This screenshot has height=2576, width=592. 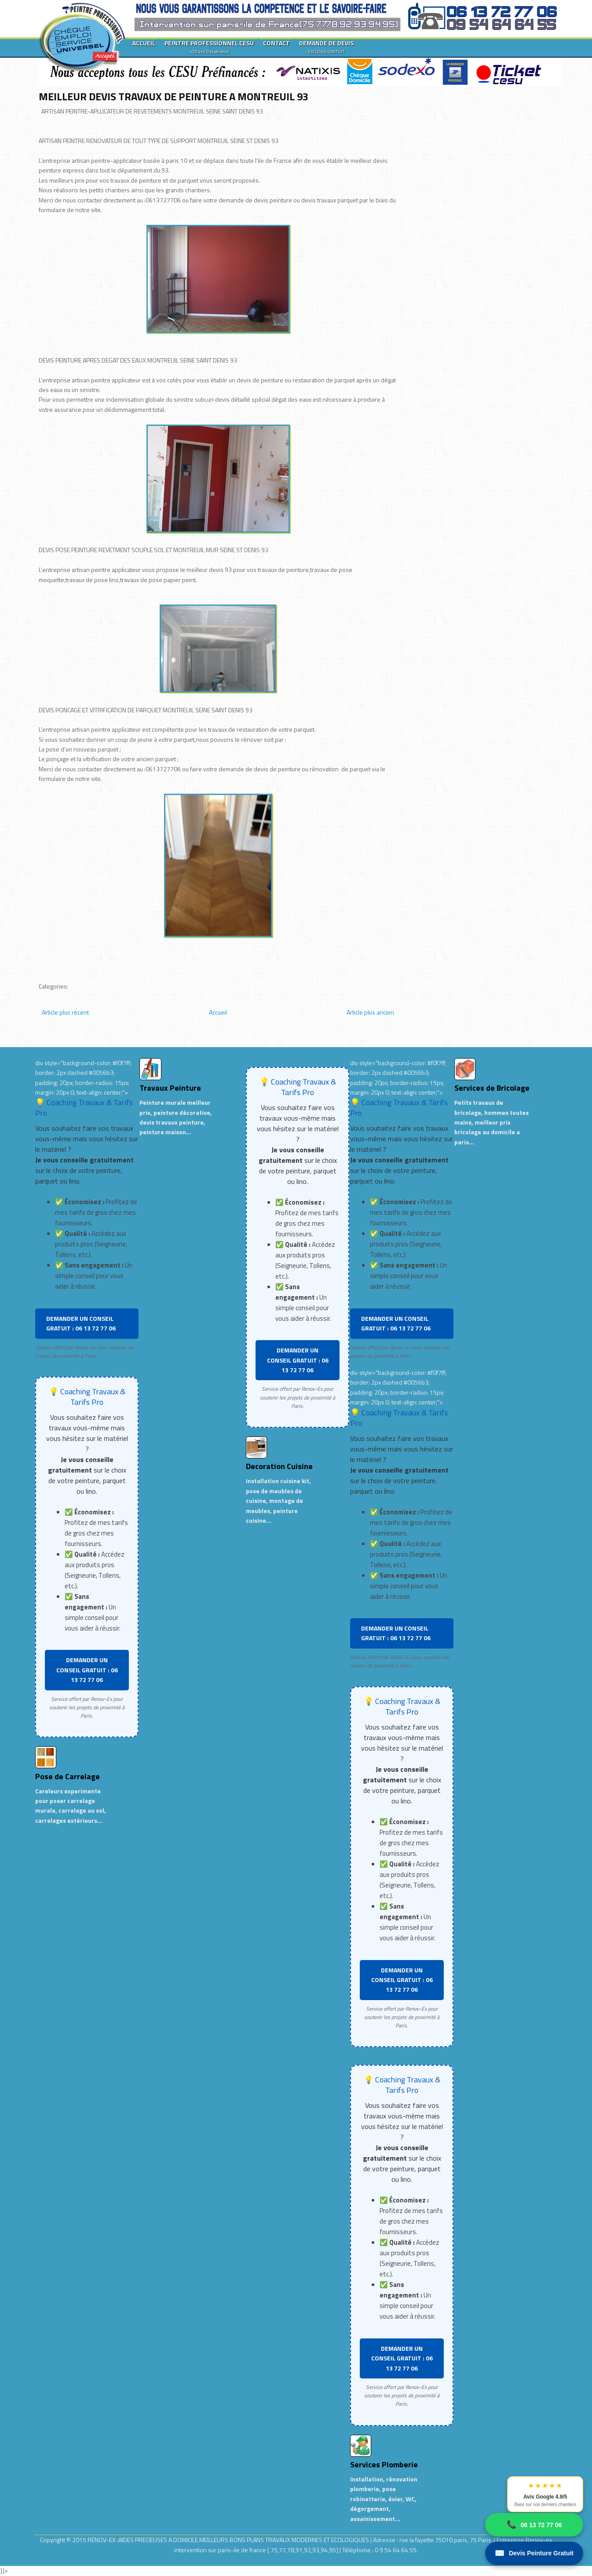 I want to click on Devis Peinture Gratuit, so click(x=534, y=2553).